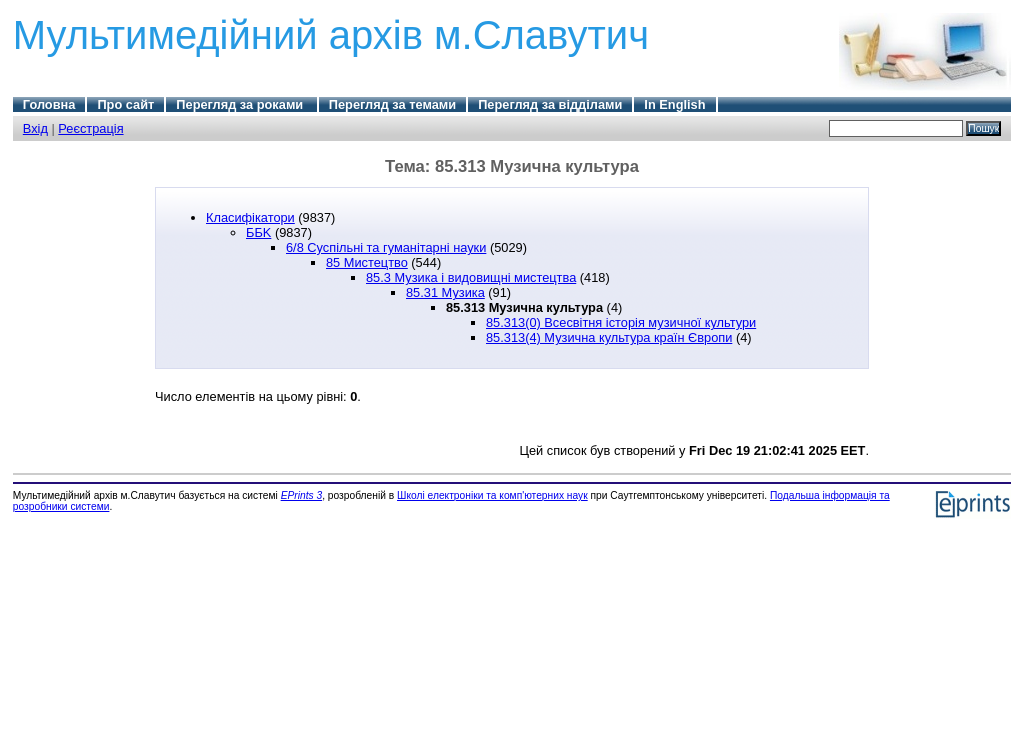 Image resolution: width=1024 pixels, height=747 pixels. Describe the element at coordinates (445, 292) in the screenshot. I see `85.31 Музика` at that location.